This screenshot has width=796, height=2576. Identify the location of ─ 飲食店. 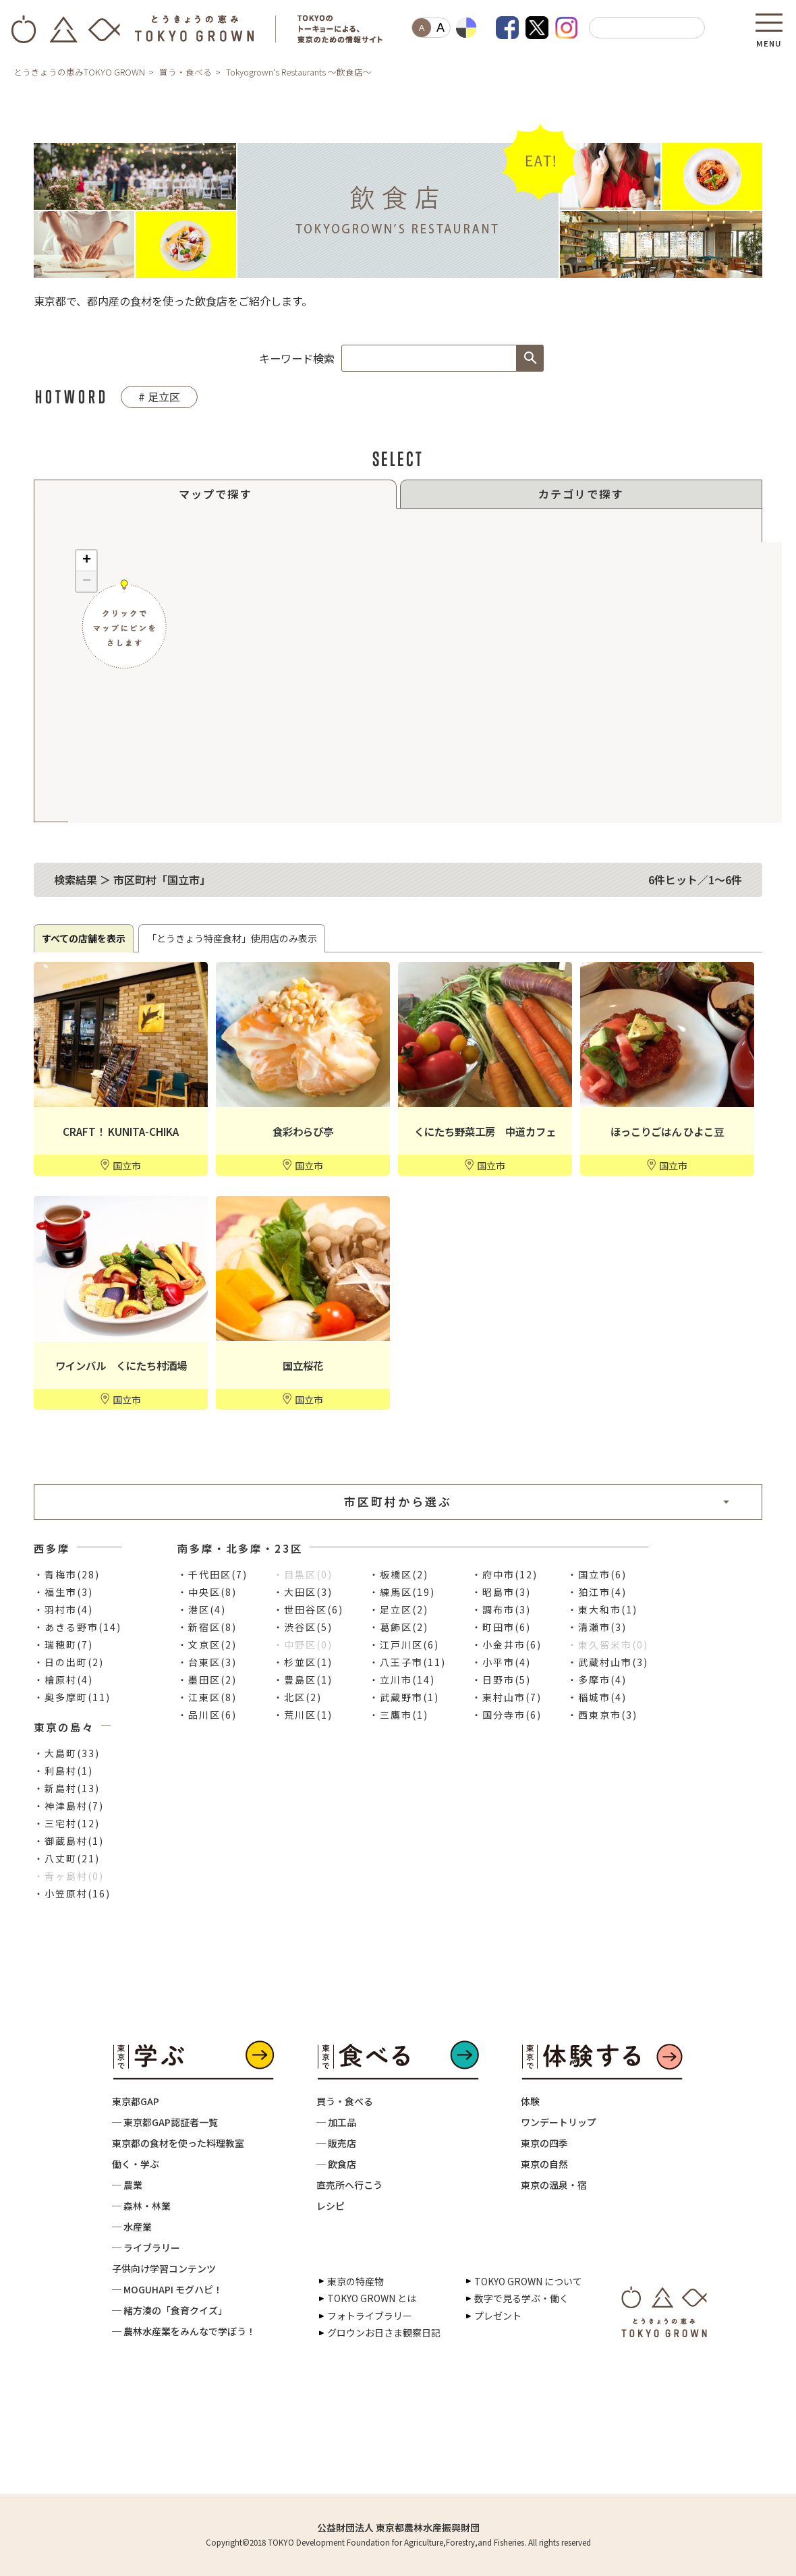
(336, 2164).